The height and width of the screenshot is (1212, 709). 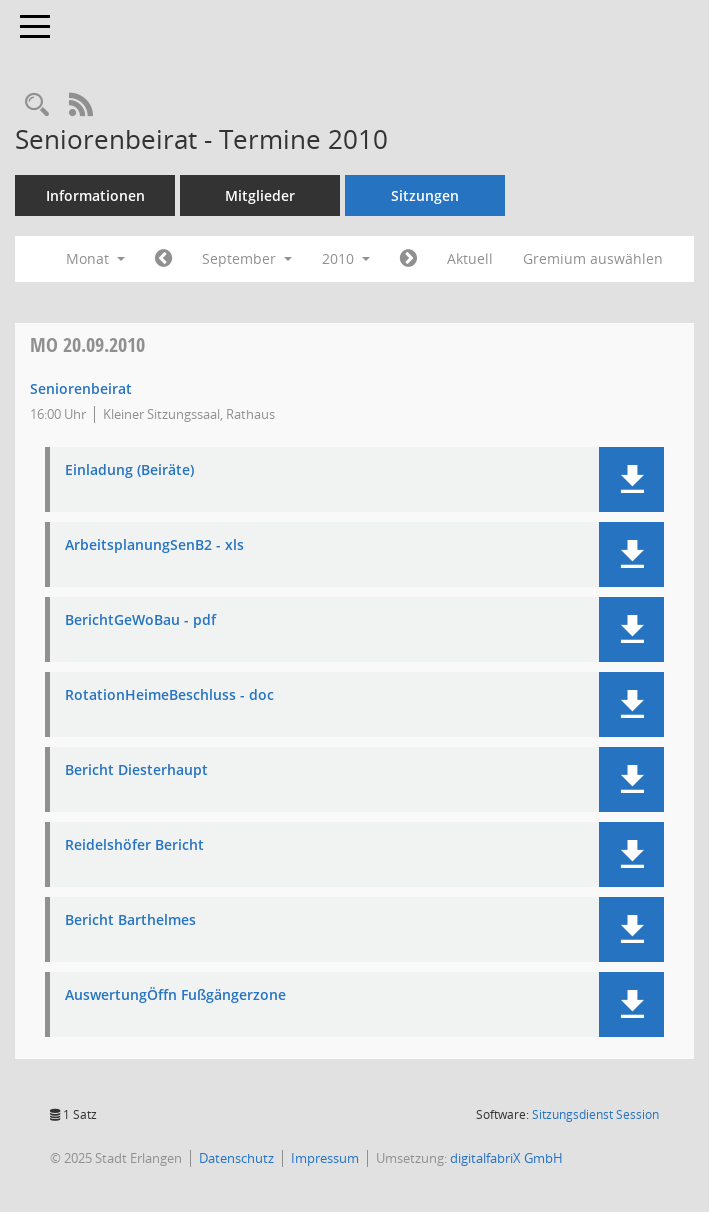 I want to click on AuswertungÖffn Fußgängerzone [Dokument Download Dateityp: pdf], so click(x=175, y=995).